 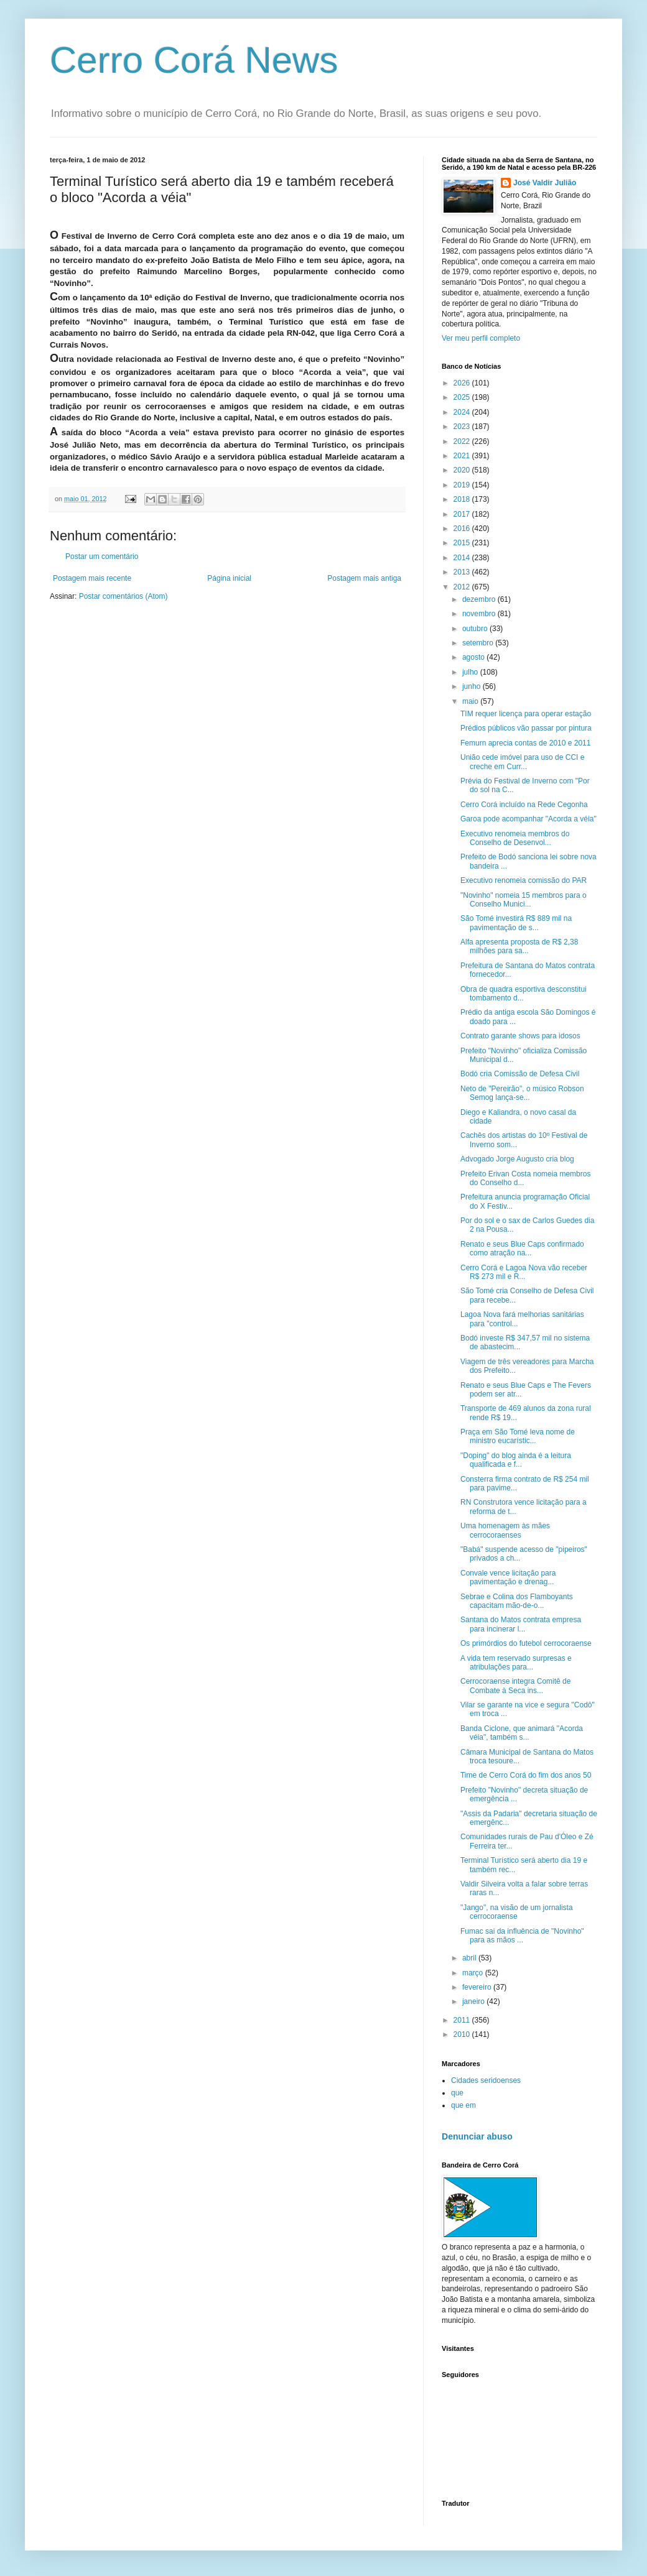 What do you see at coordinates (470, 1958) in the screenshot?
I see `abril` at bounding box center [470, 1958].